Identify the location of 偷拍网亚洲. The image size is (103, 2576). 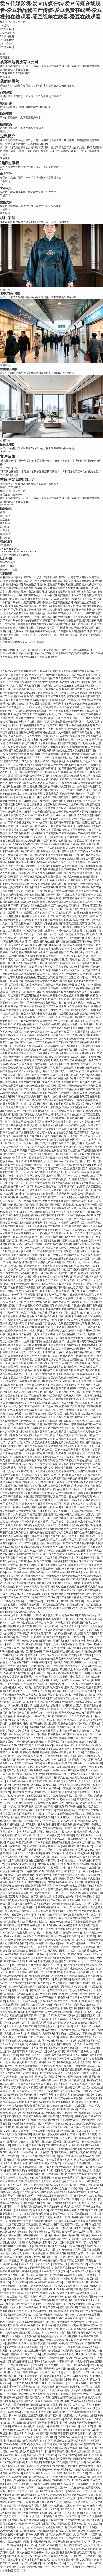
(48, 2058).